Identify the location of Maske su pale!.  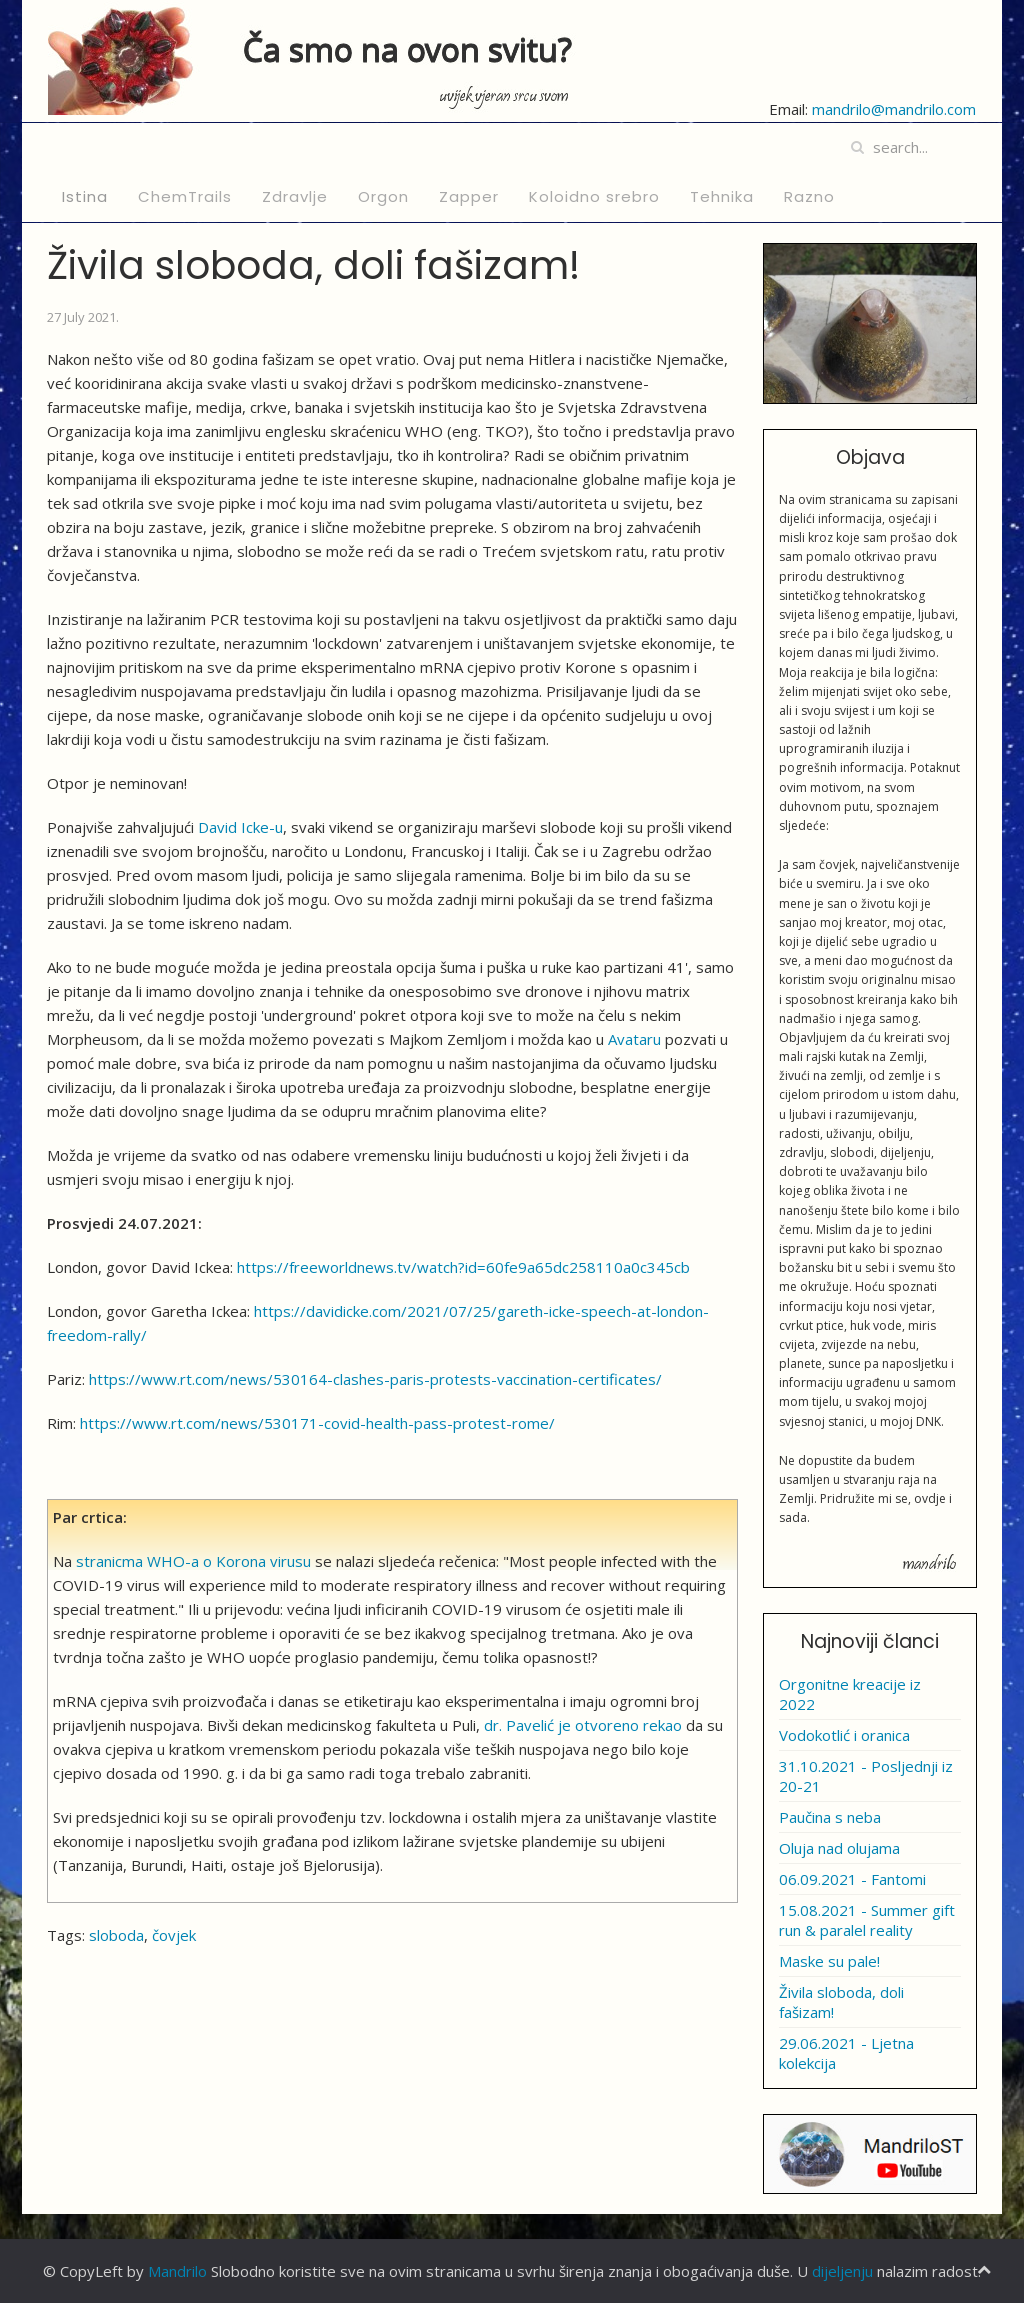
(829, 1961).